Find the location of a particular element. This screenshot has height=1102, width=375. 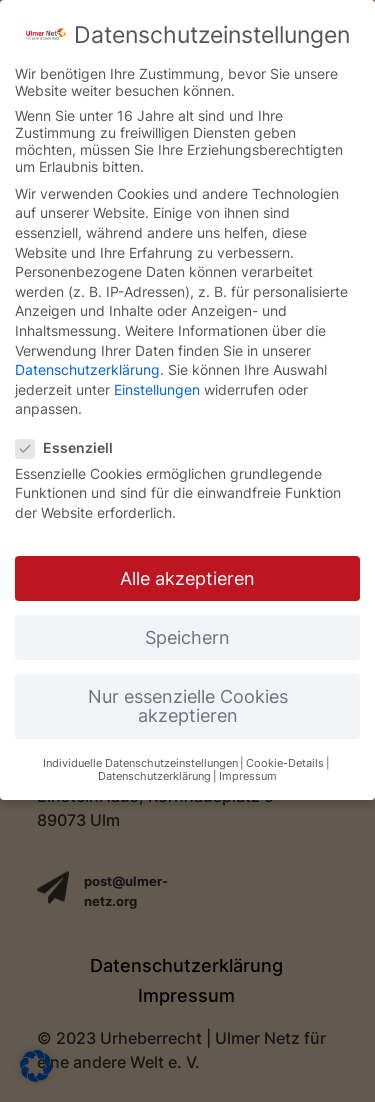

Datenschutzerklärung [button] is located at coordinates (154, 776).